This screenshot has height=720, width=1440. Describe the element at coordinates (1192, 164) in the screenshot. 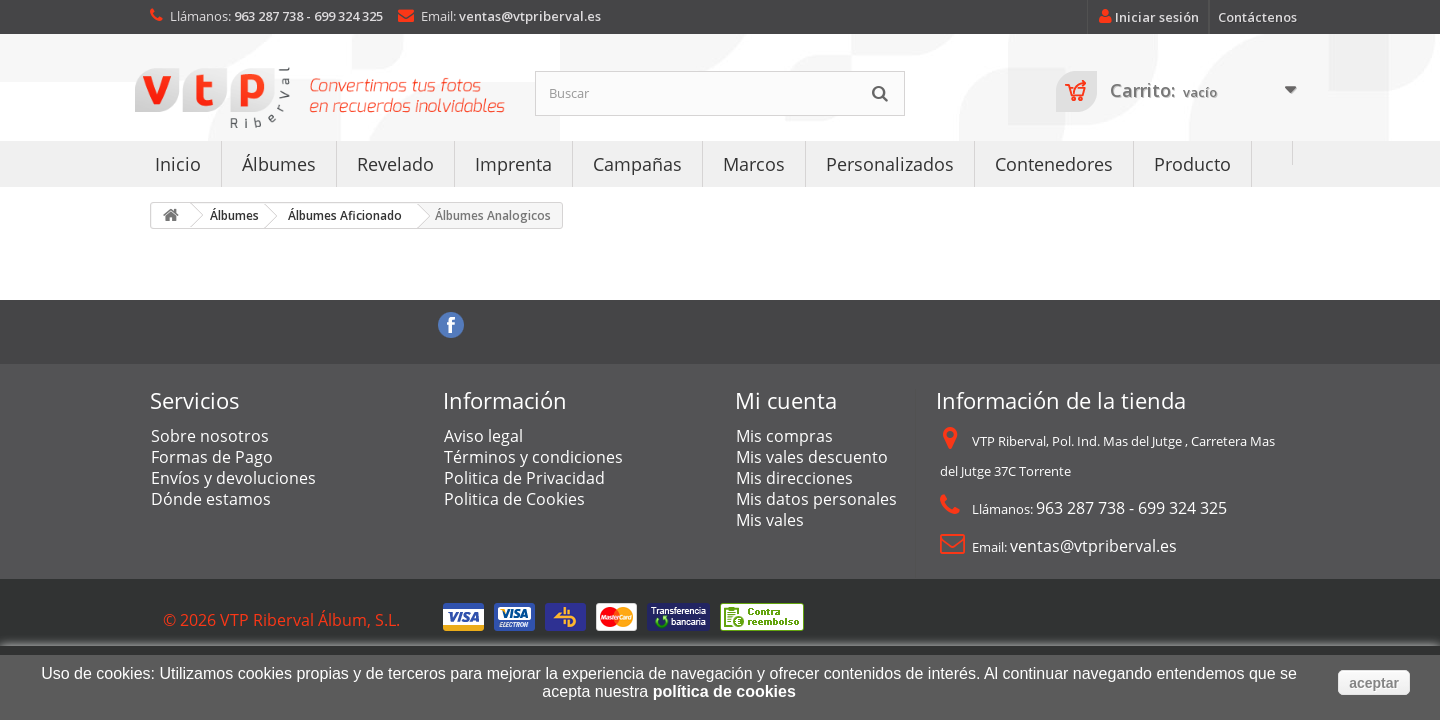

I see `Producto` at that location.